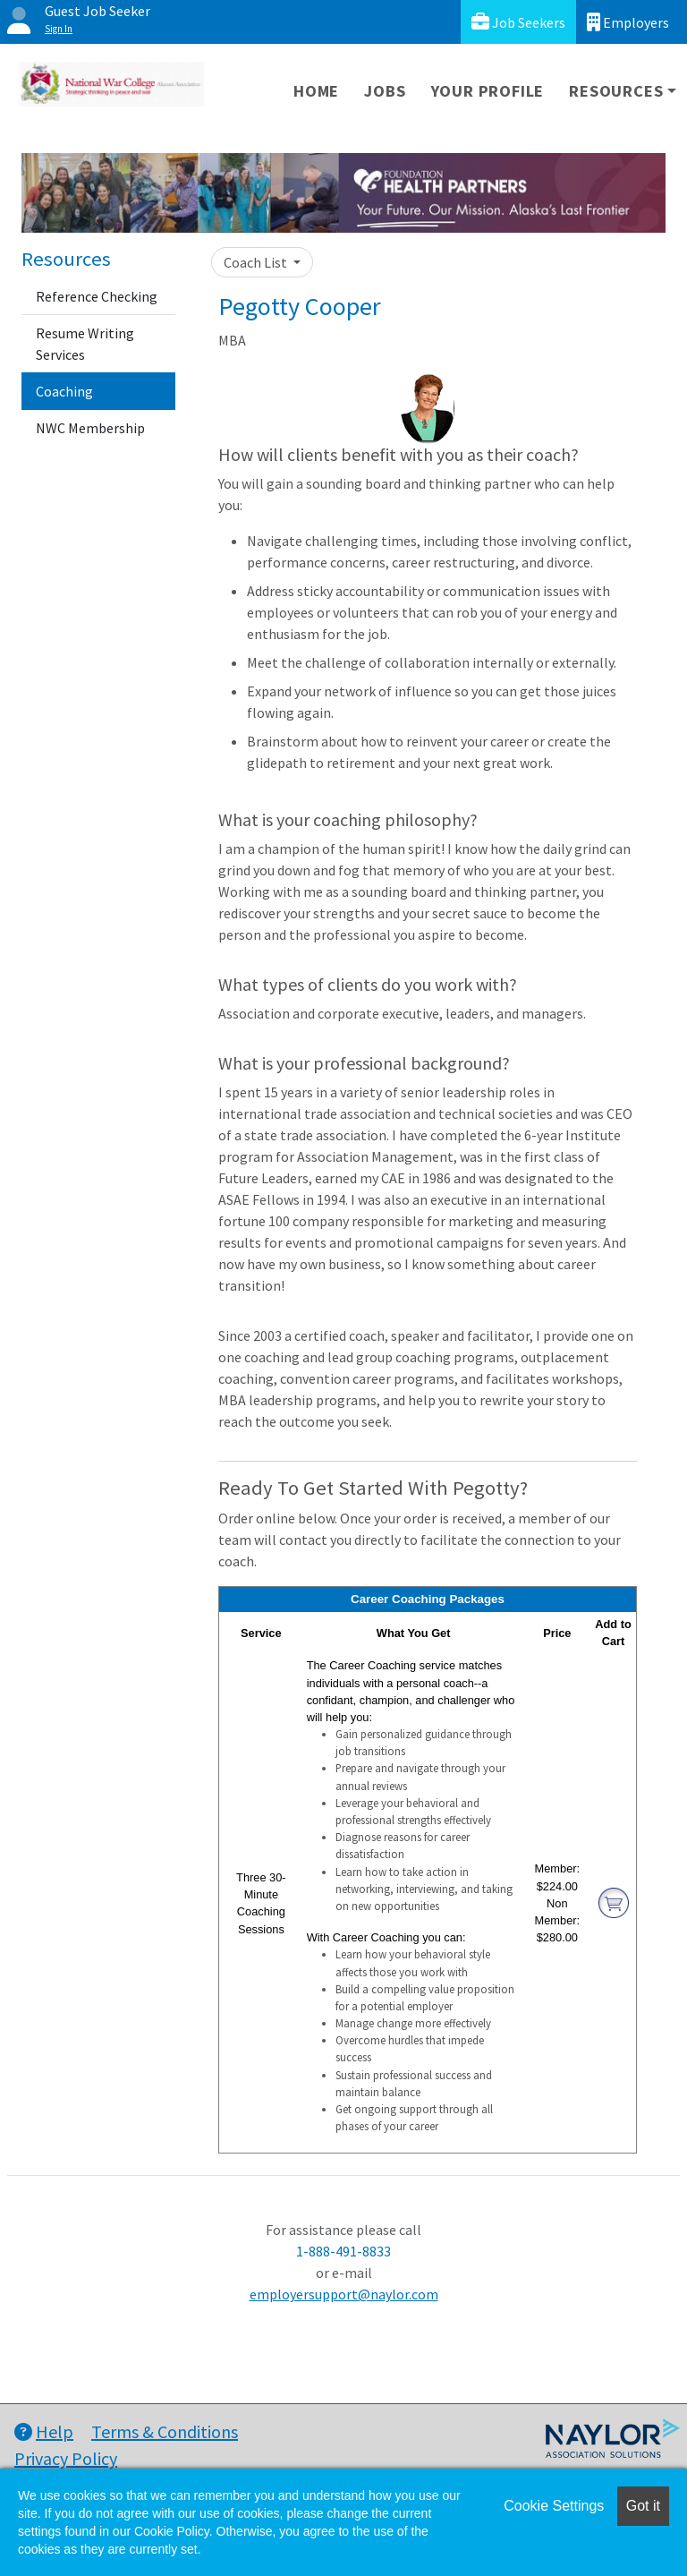 The image size is (687, 2576). I want to click on employersupport@naylor.com, so click(344, 2294).